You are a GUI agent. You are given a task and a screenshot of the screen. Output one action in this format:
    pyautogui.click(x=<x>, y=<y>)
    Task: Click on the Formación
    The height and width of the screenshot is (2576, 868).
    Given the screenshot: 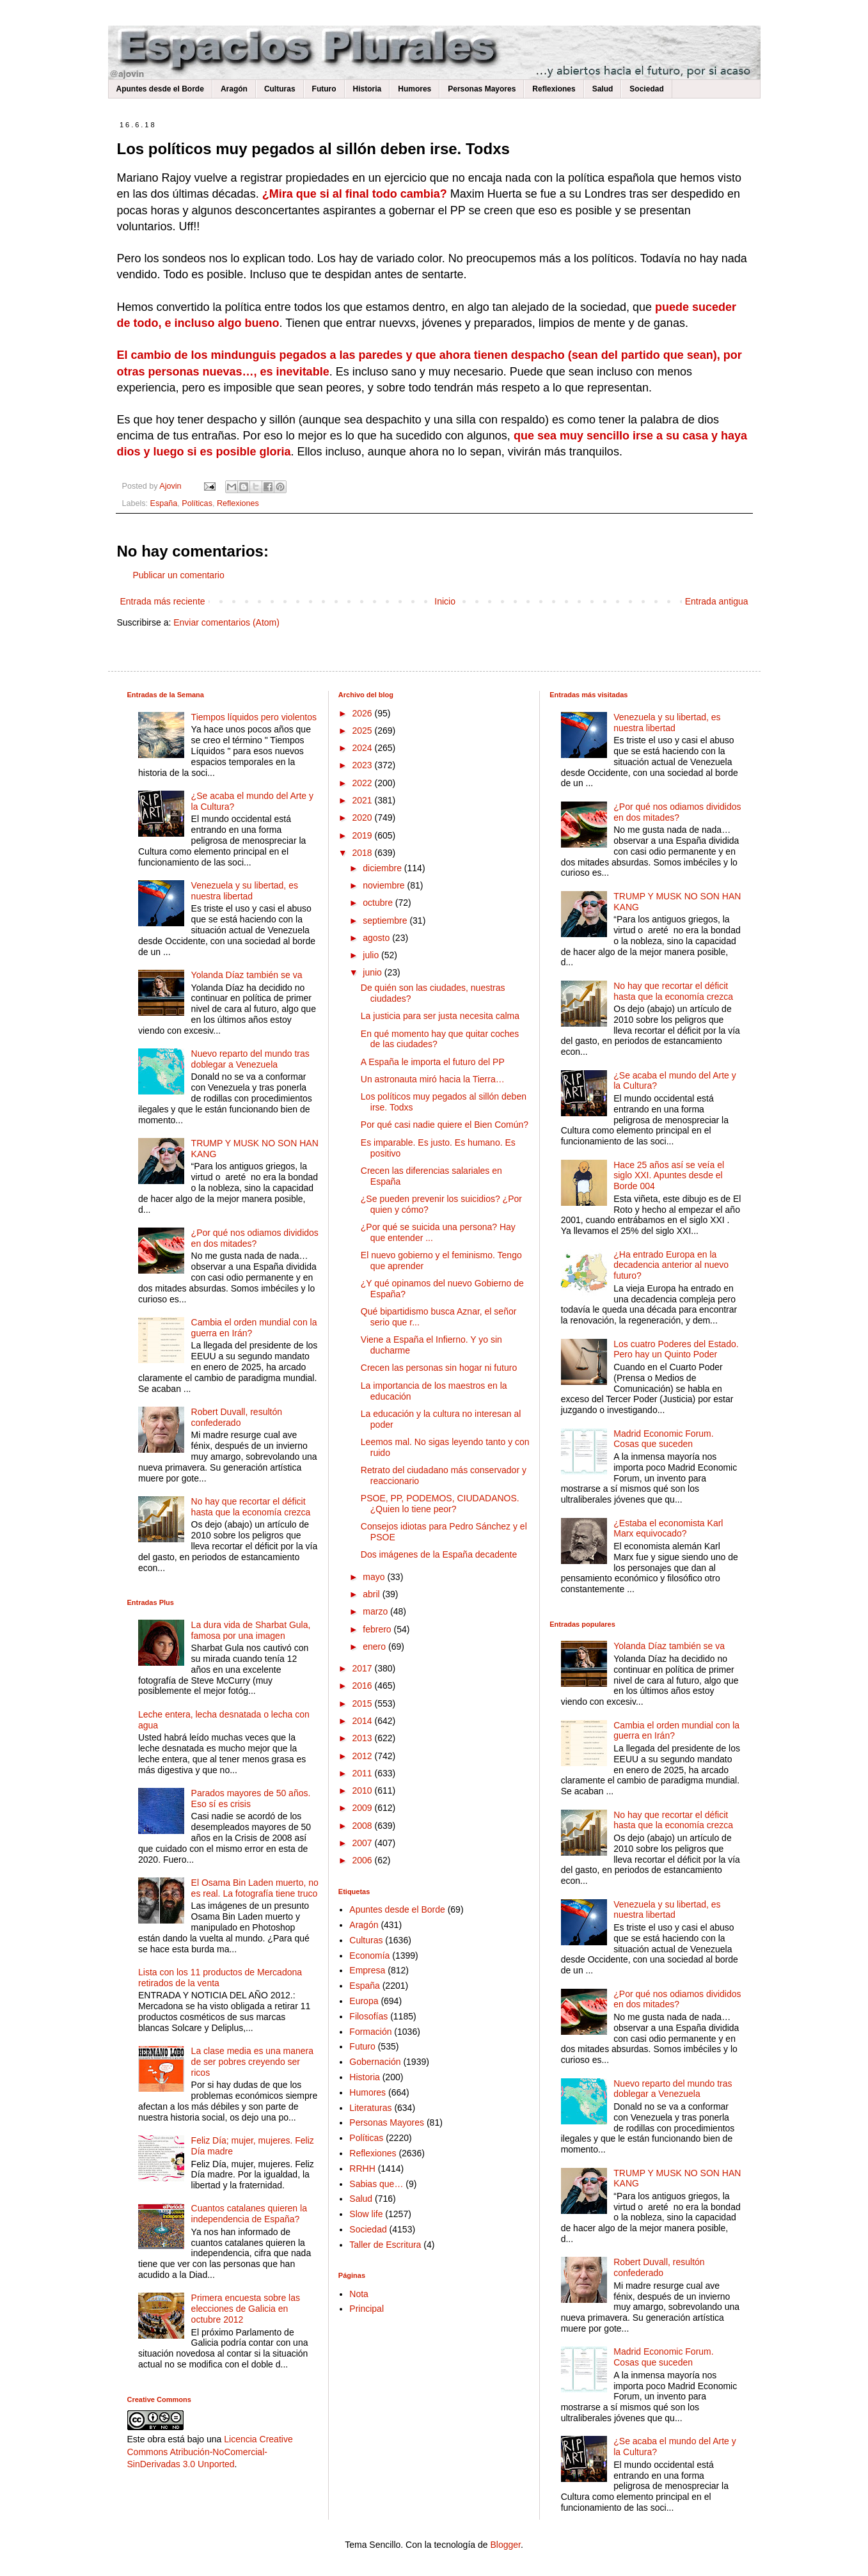 What is the action you would take?
    pyautogui.click(x=370, y=2032)
    